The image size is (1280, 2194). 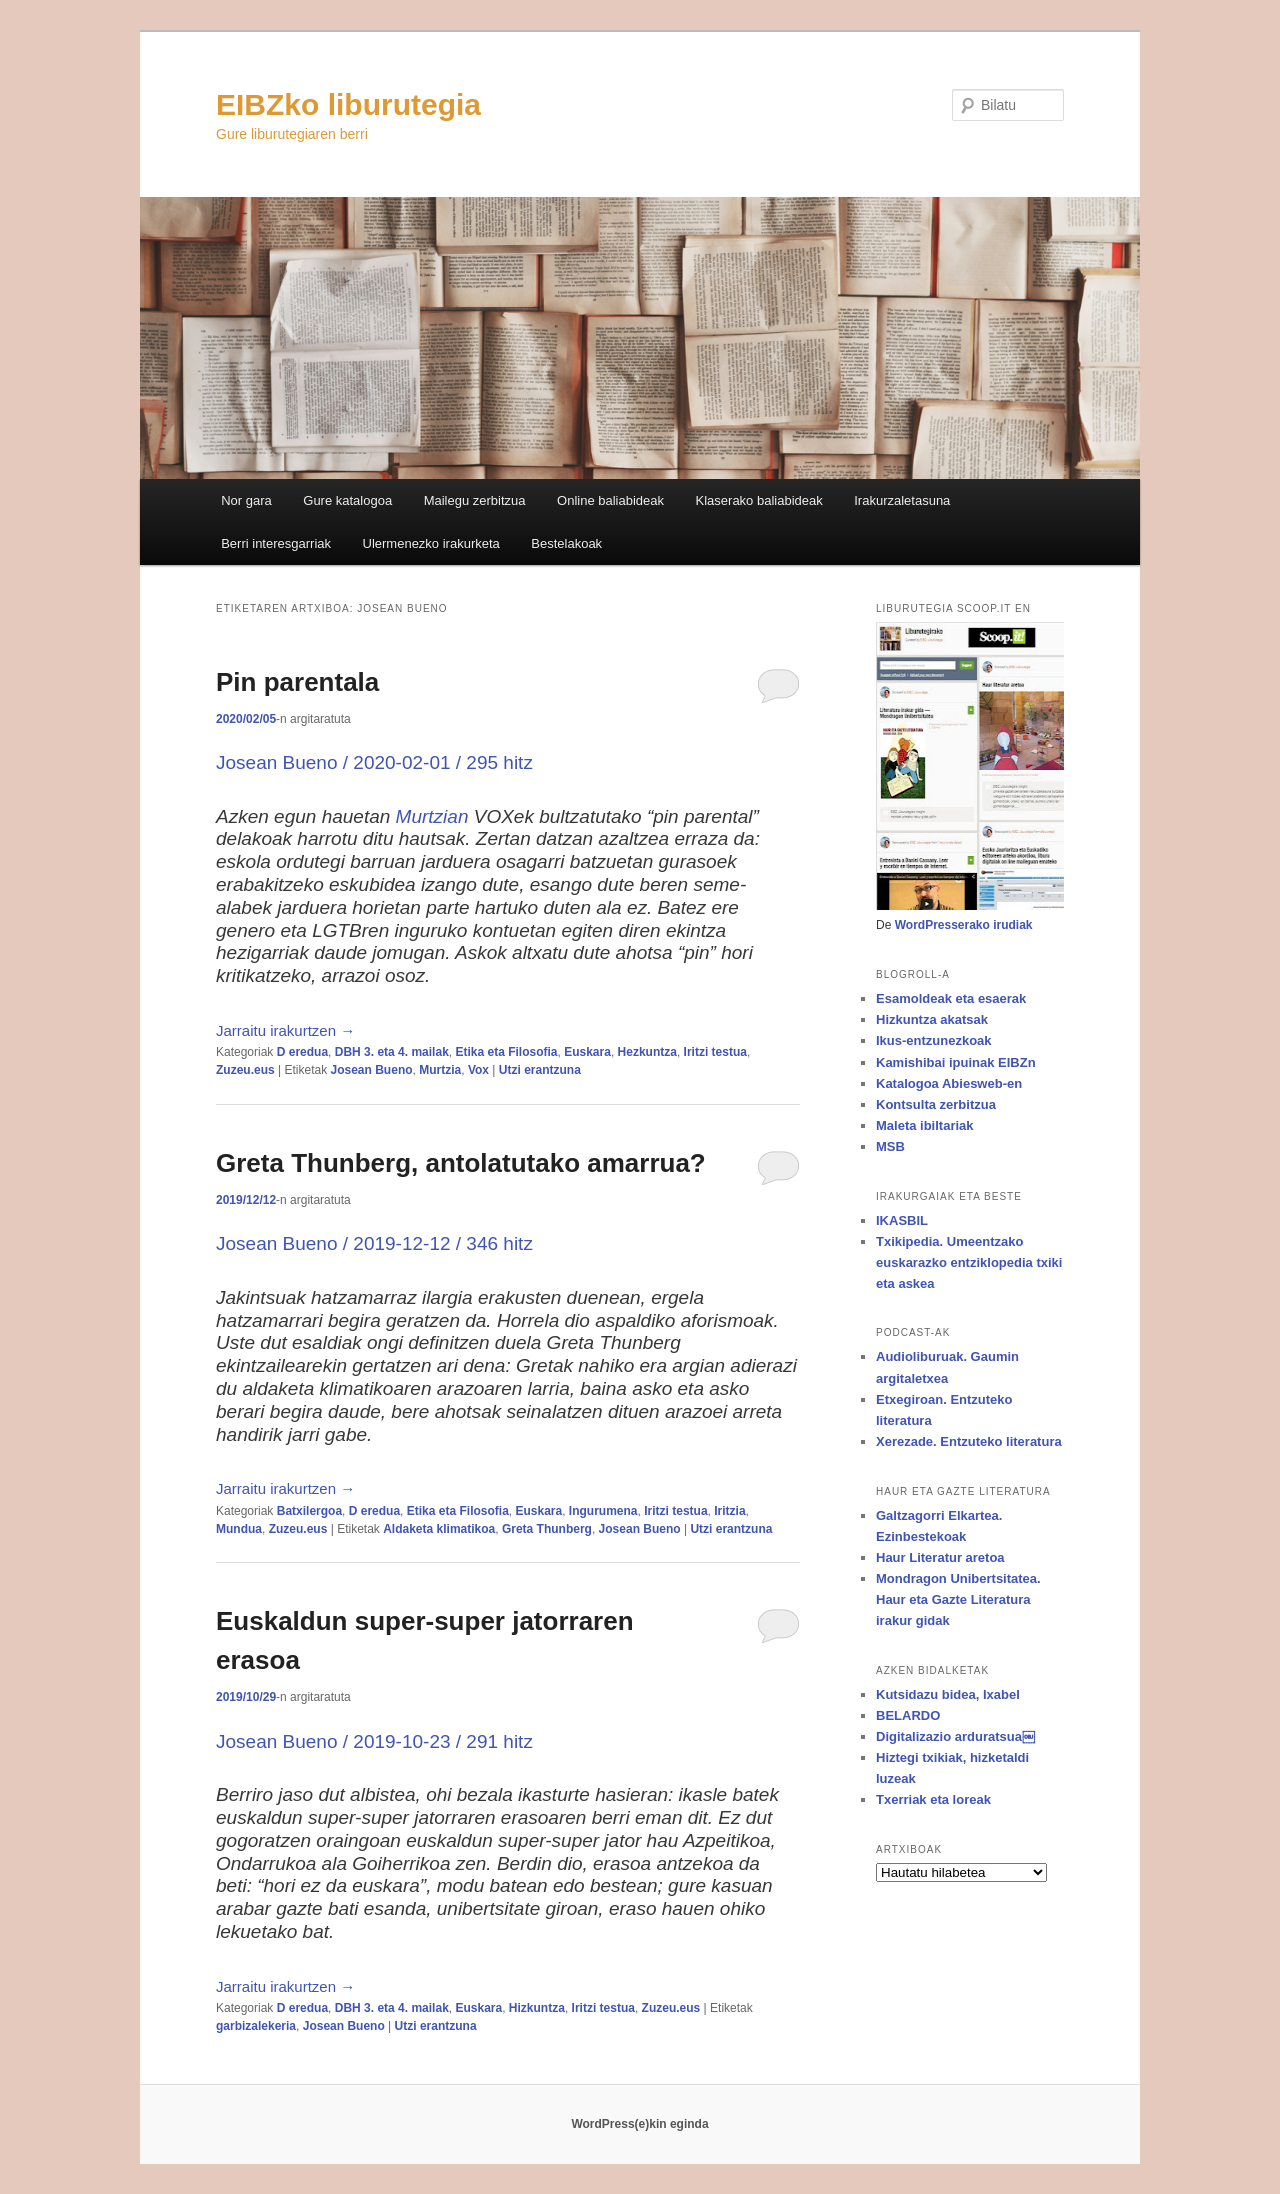 I want to click on WordPress(e)kin eginda, so click(x=639, y=2124).